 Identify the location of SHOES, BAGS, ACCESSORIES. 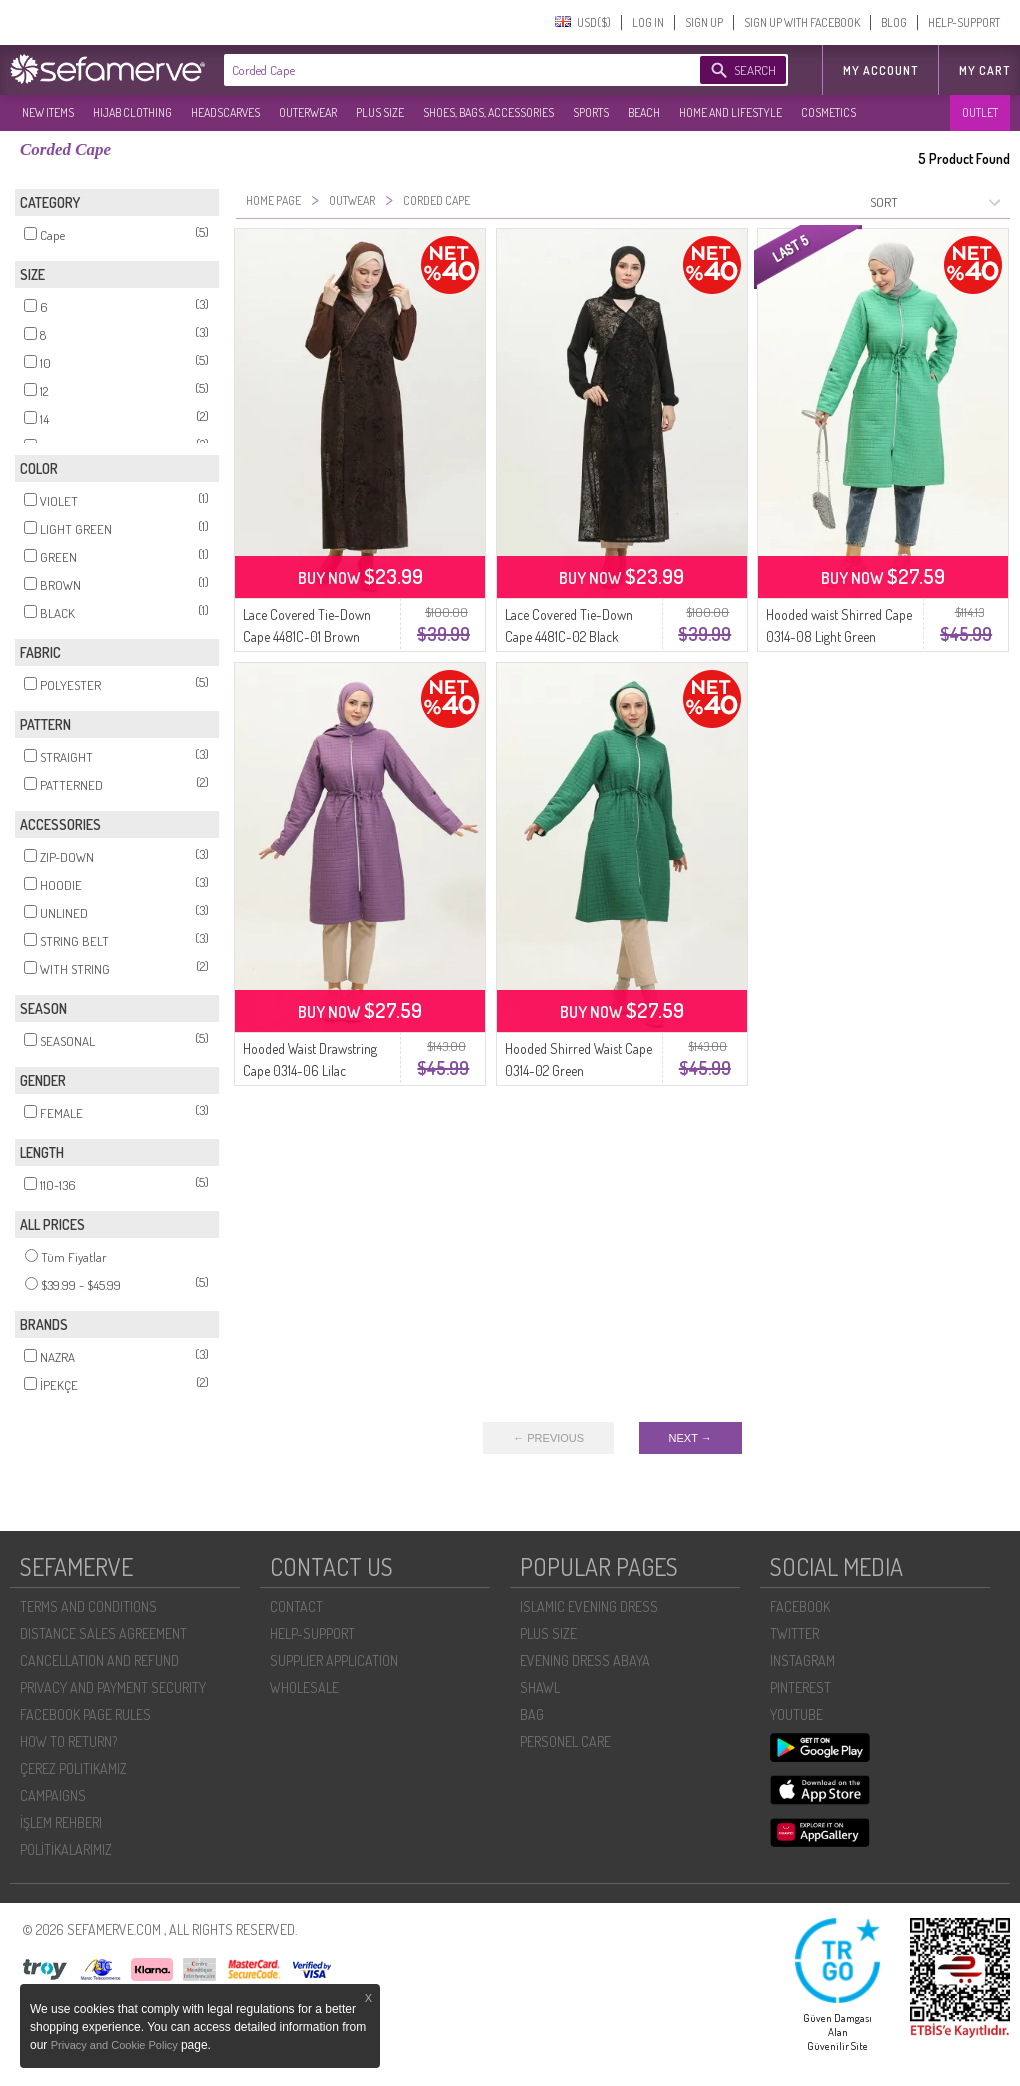
(488, 112).